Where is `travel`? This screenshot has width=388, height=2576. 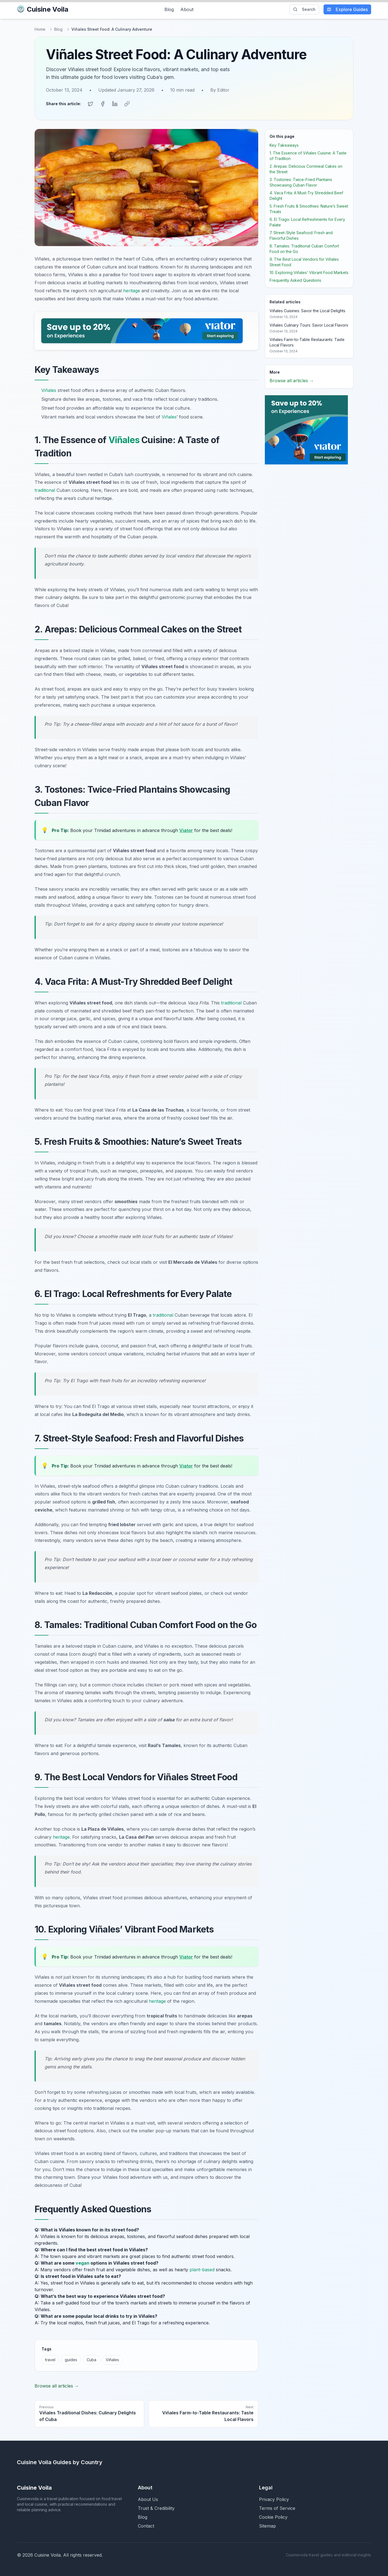
travel is located at coordinates (50, 2359).